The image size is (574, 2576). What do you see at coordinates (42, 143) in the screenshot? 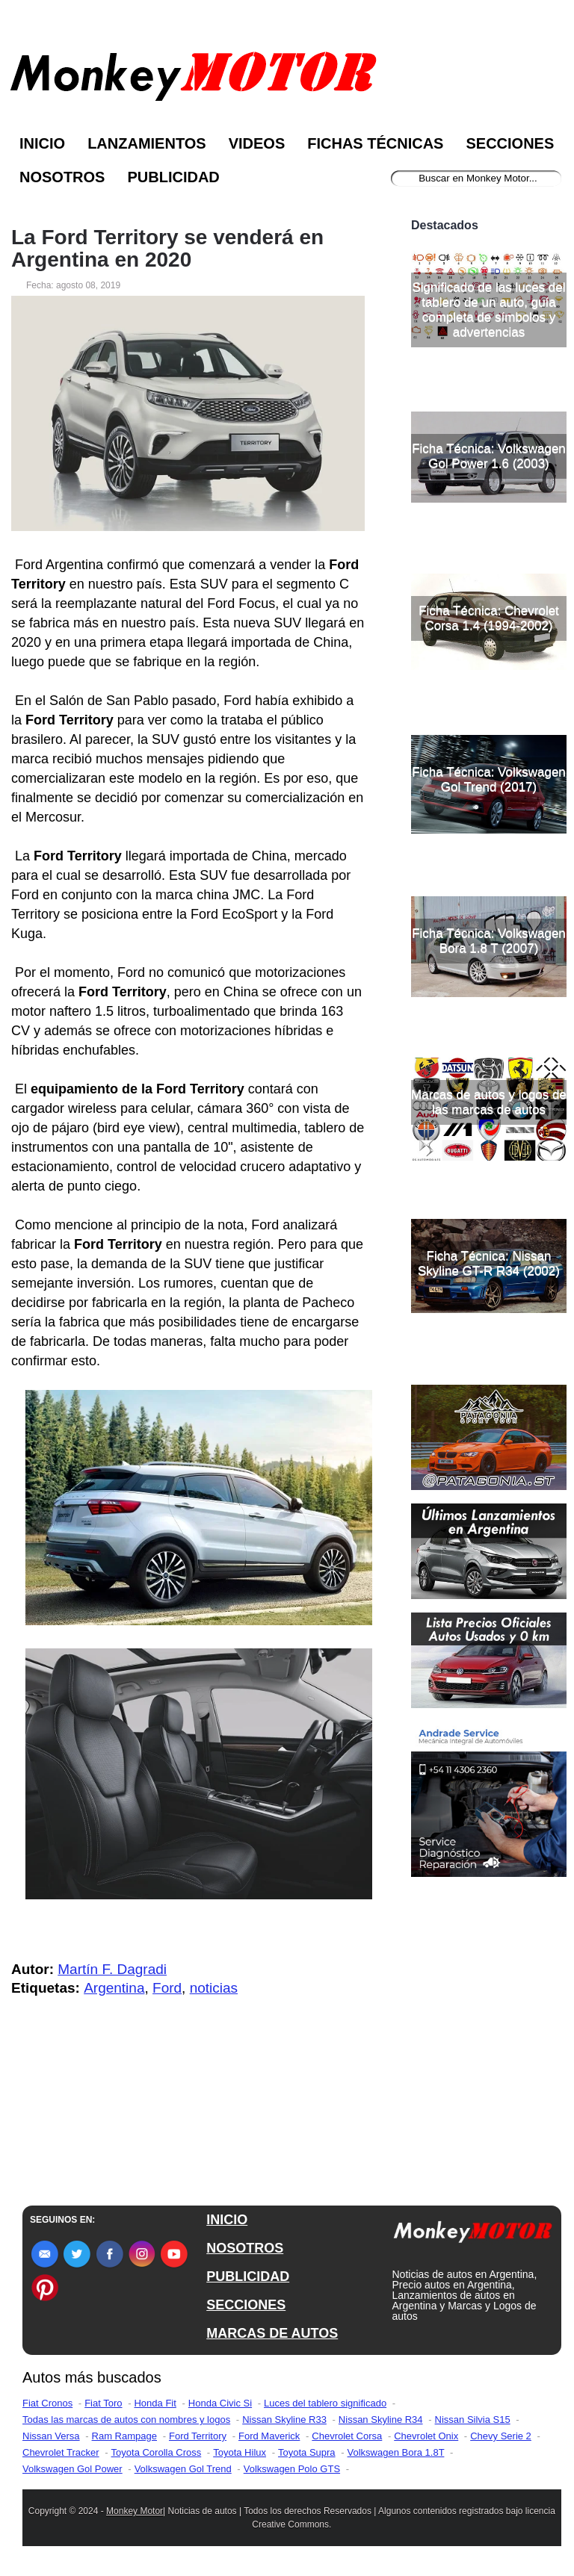
I see `Inicio` at bounding box center [42, 143].